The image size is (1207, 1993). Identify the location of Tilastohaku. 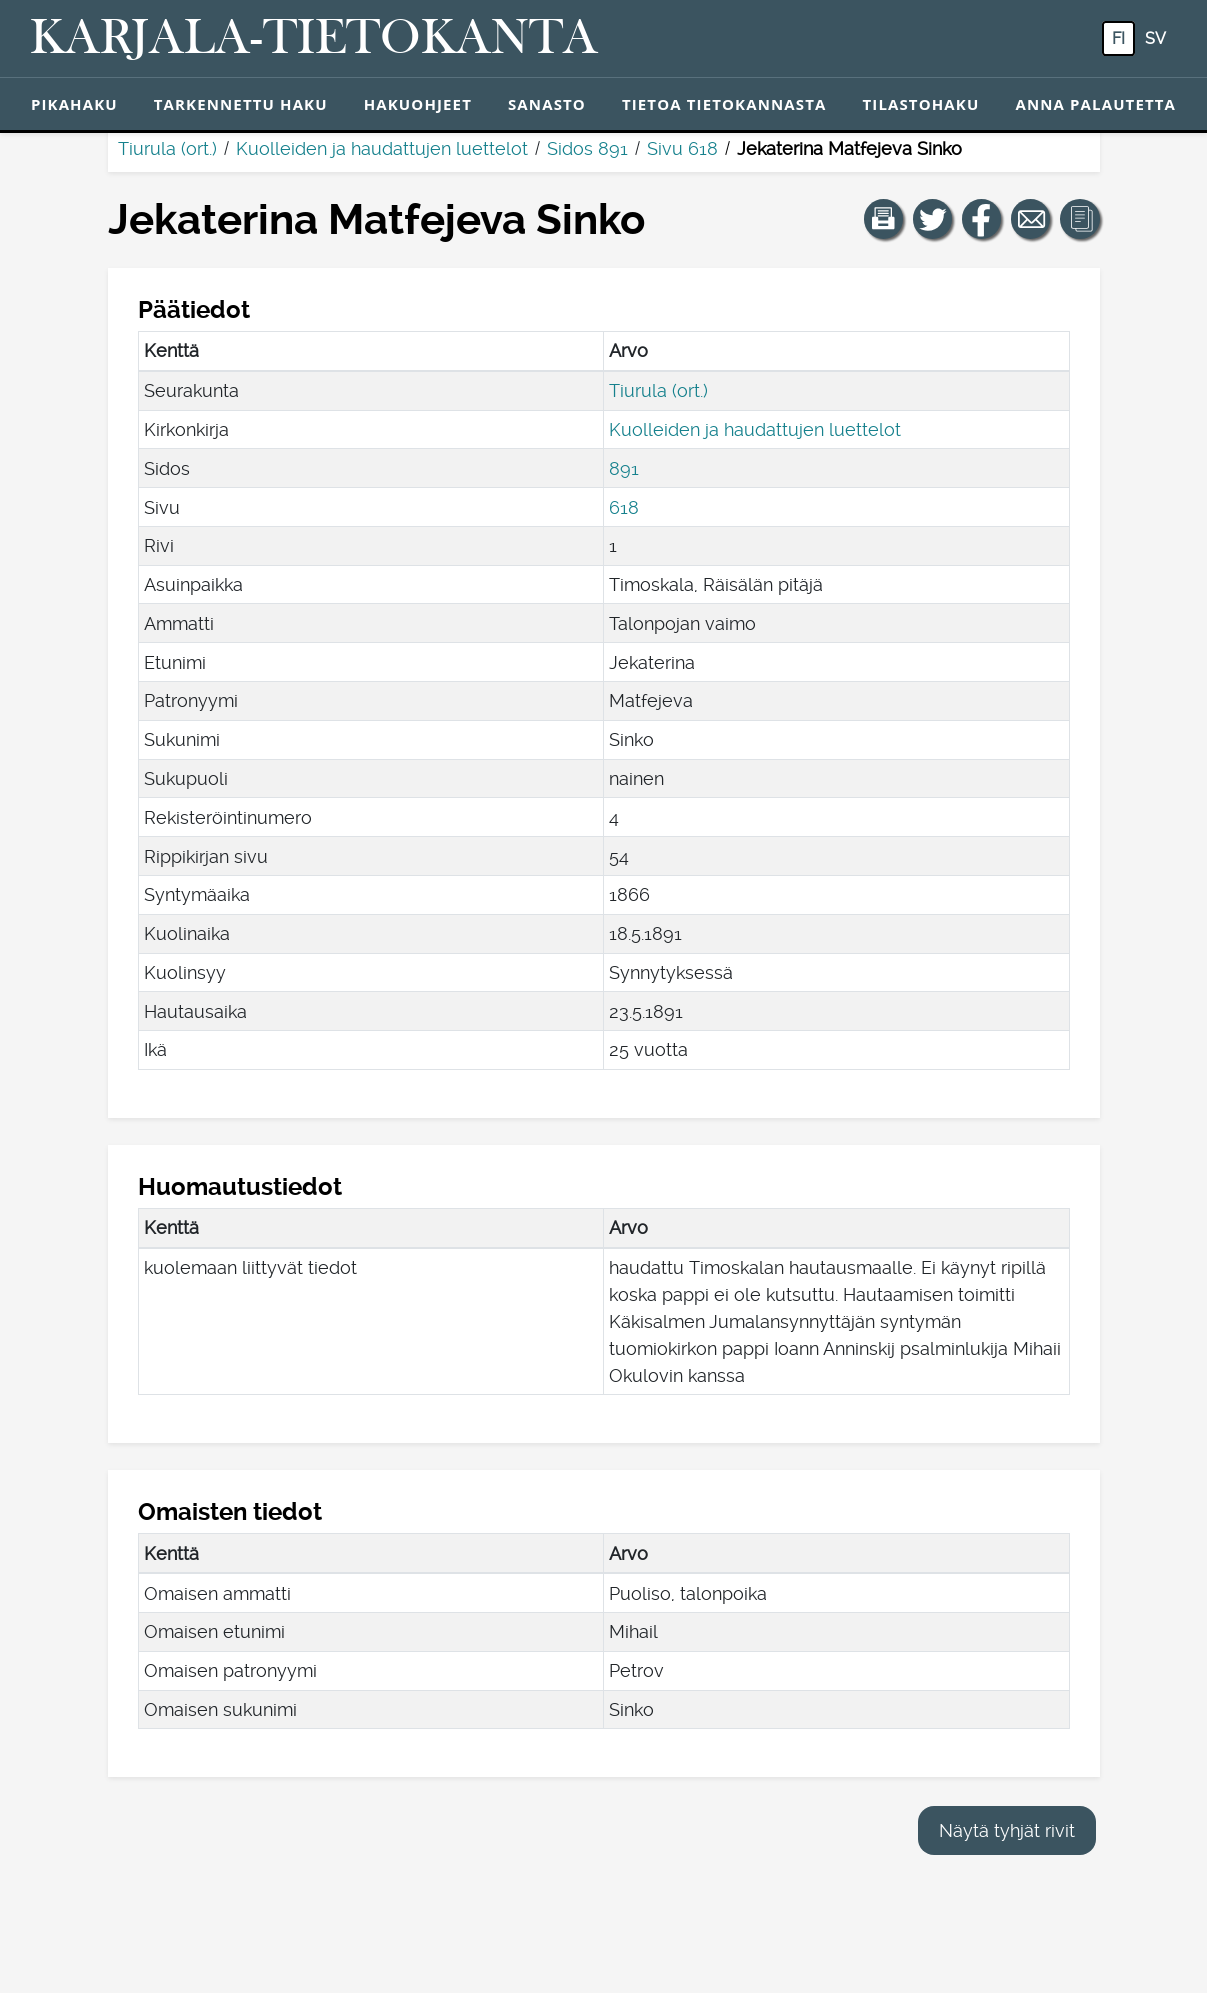
(920, 104).